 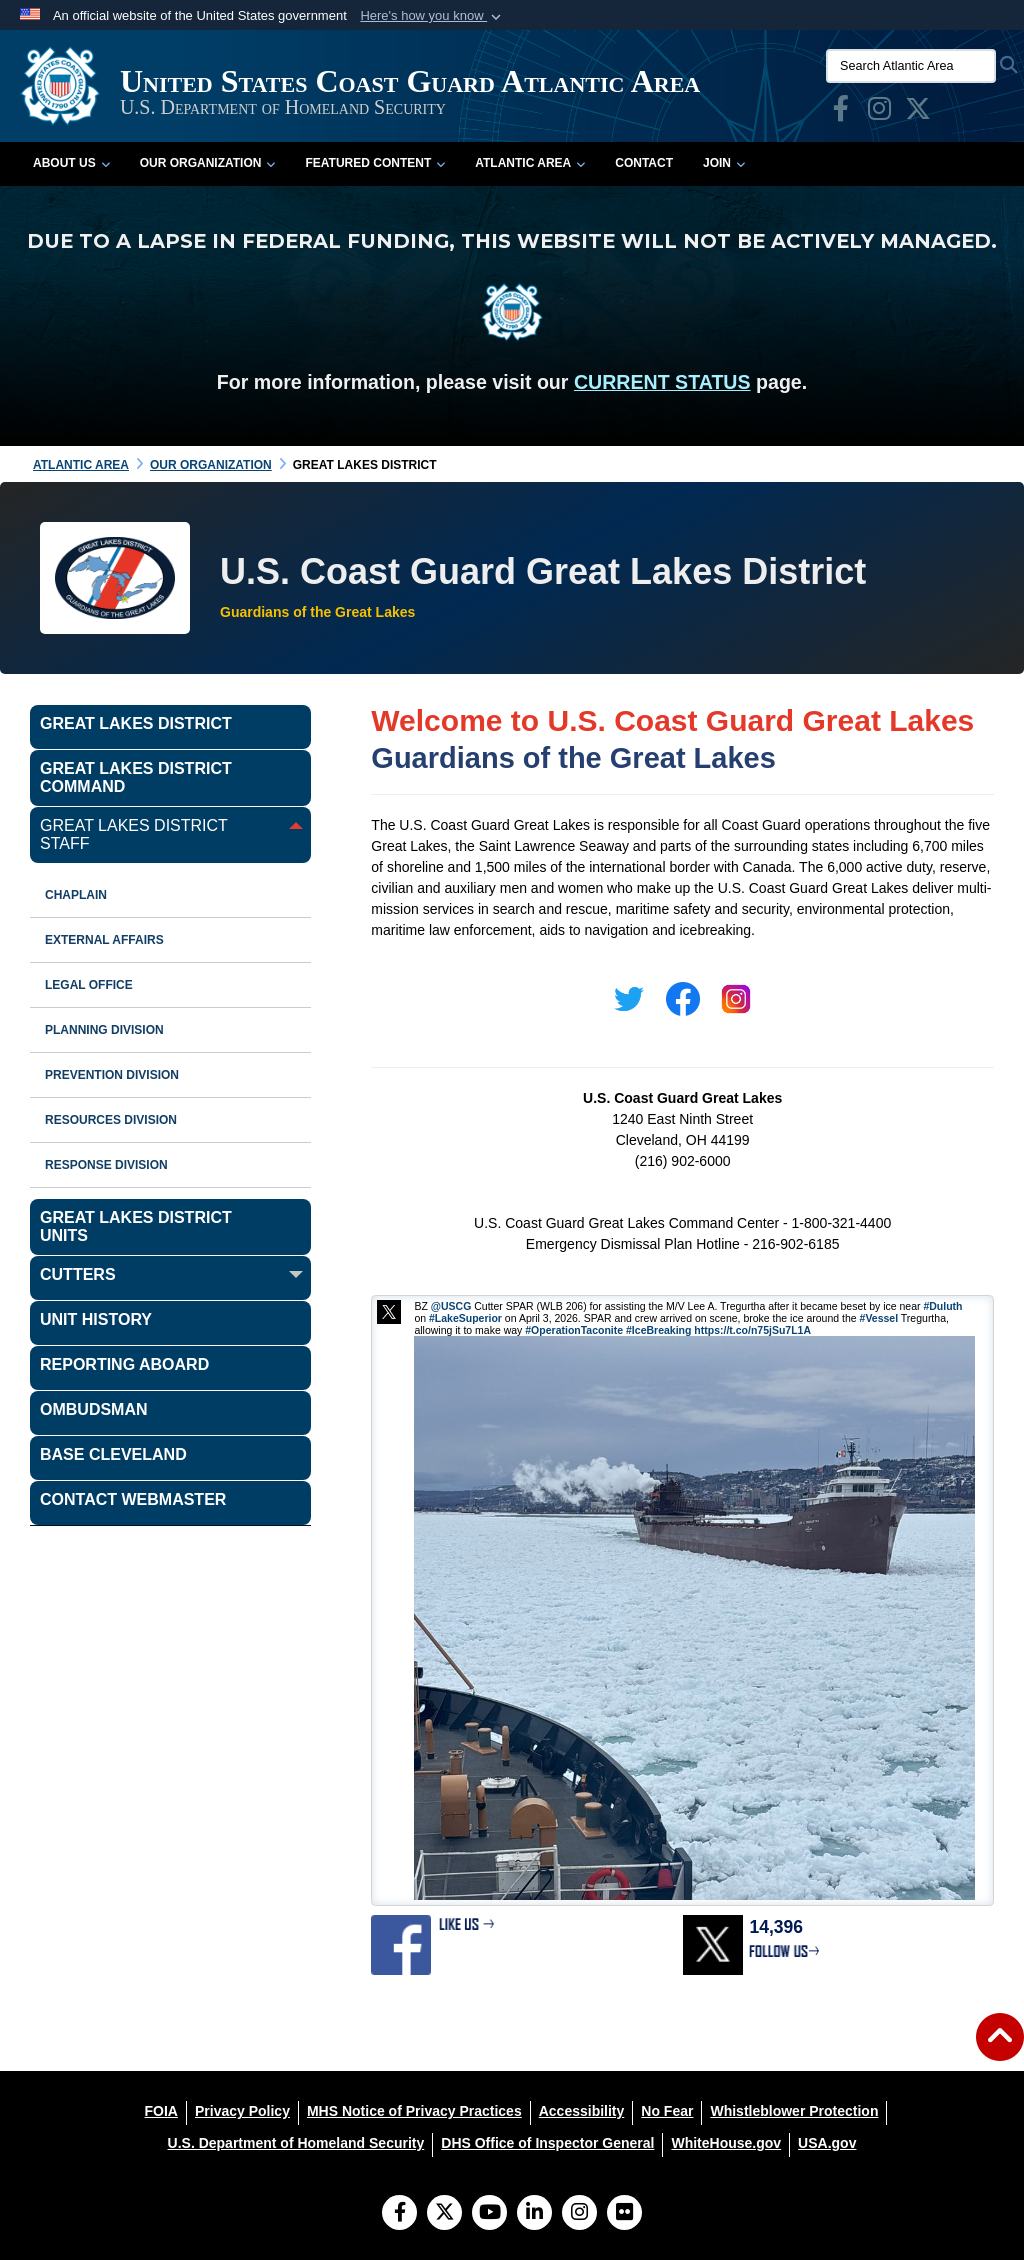 I want to click on [WhiteHouse.gov opens in a new window], so click(x=726, y=2143).